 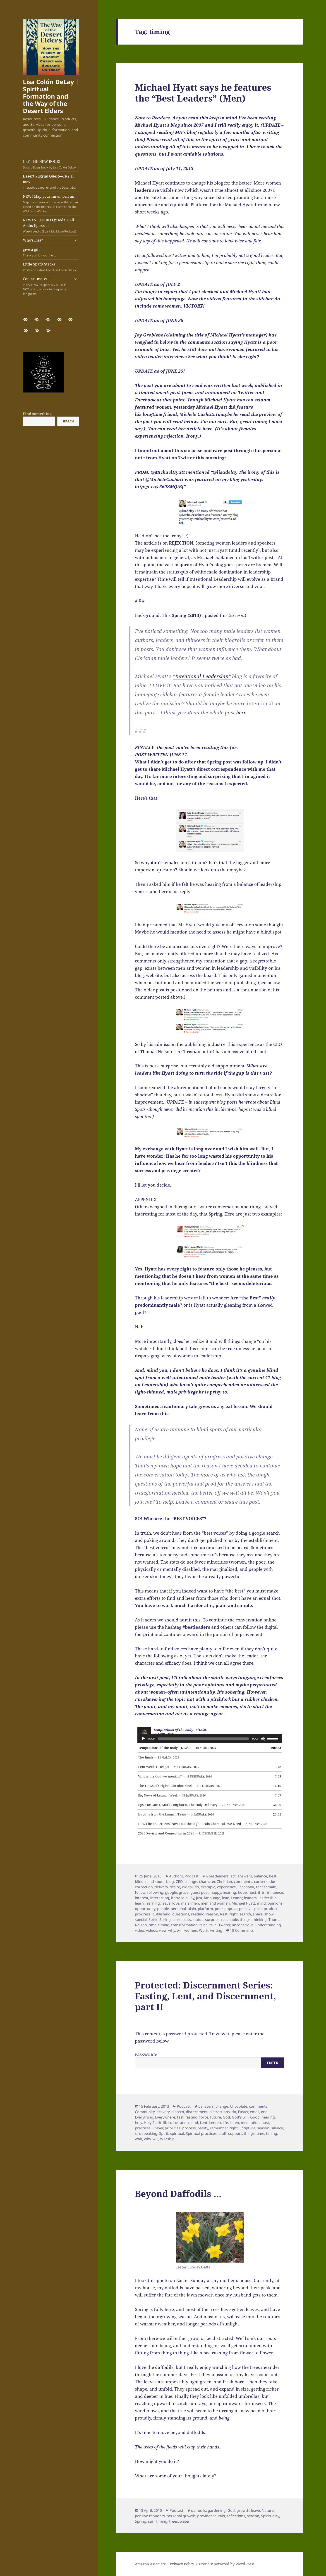 What do you see at coordinates (245, 1919) in the screenshot?
I see `things` at bounding box center [245, 1919].